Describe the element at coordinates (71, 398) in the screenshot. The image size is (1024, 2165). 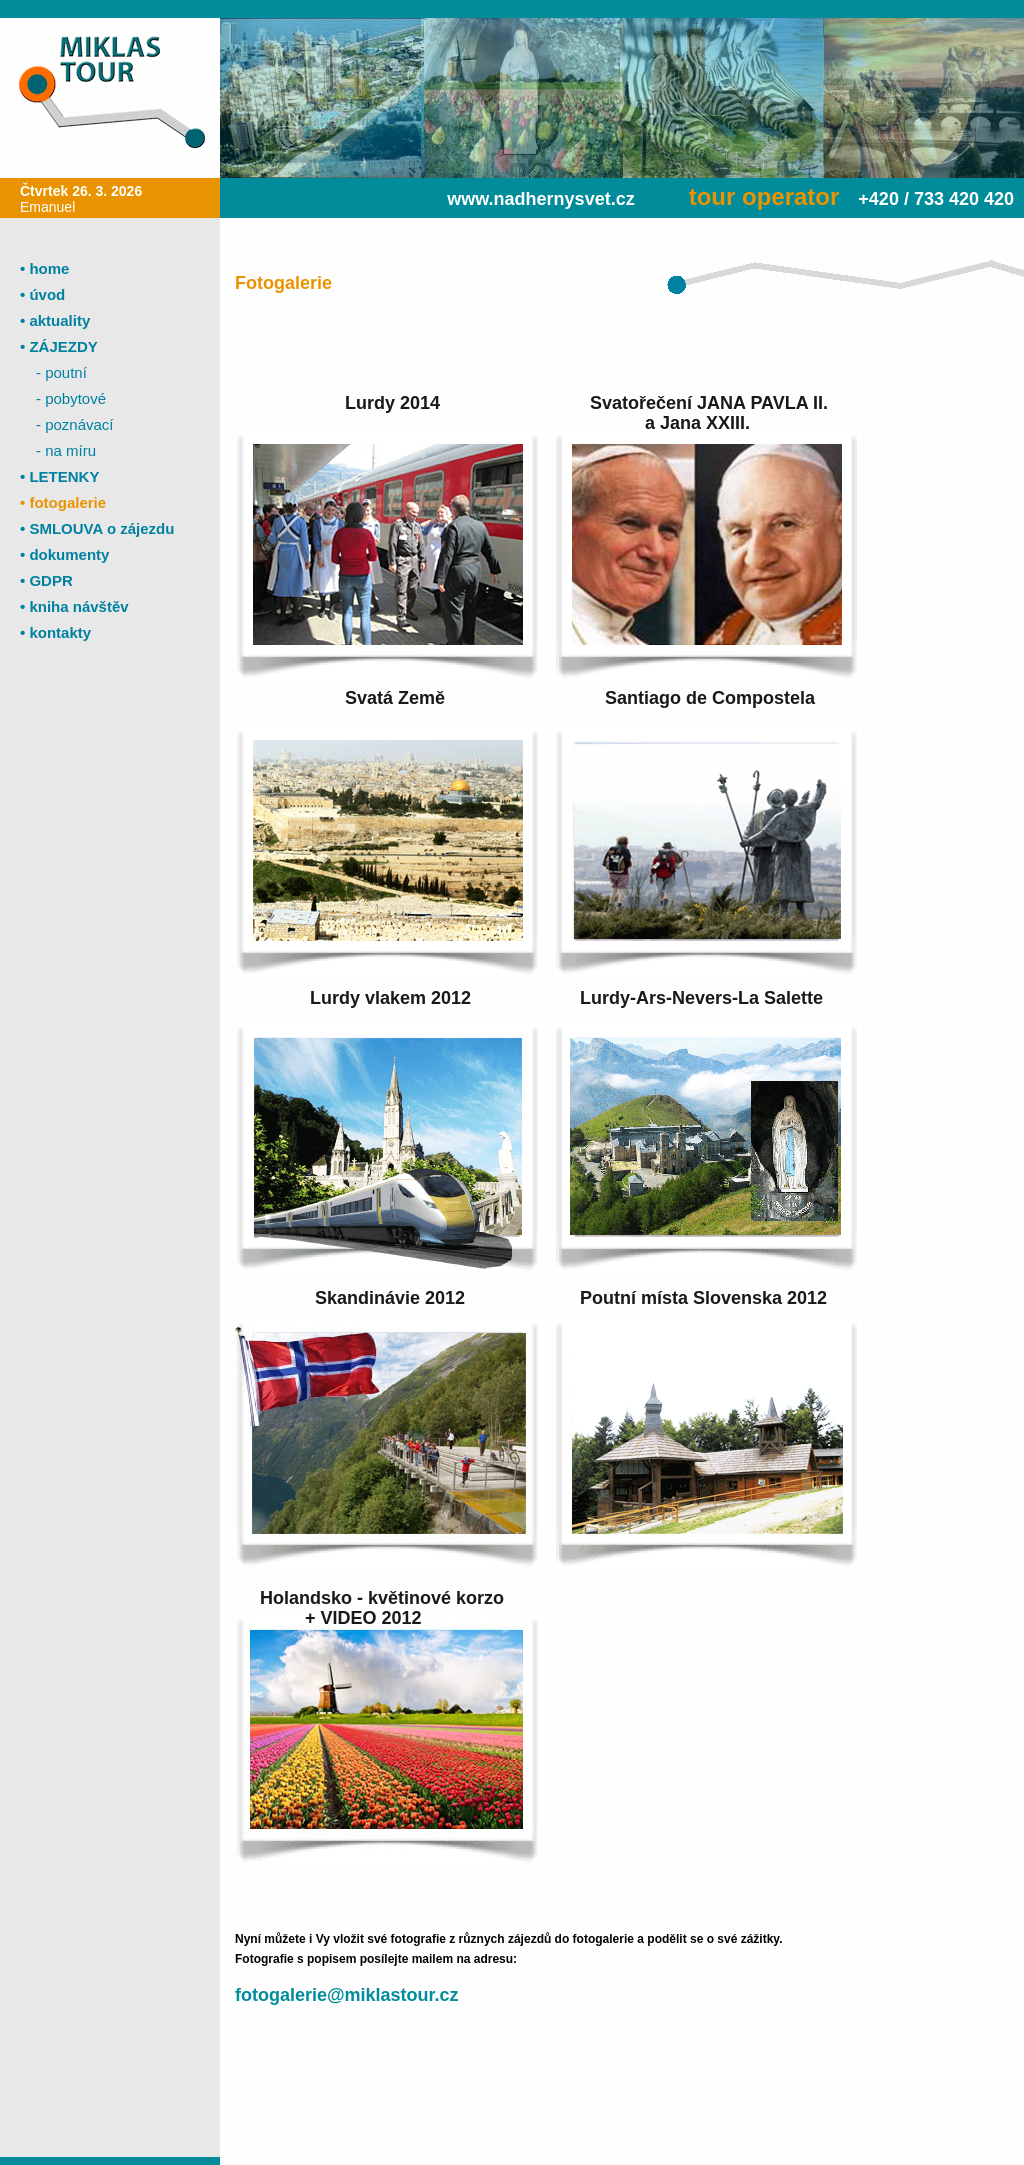
I see `- pobytové` at that location.